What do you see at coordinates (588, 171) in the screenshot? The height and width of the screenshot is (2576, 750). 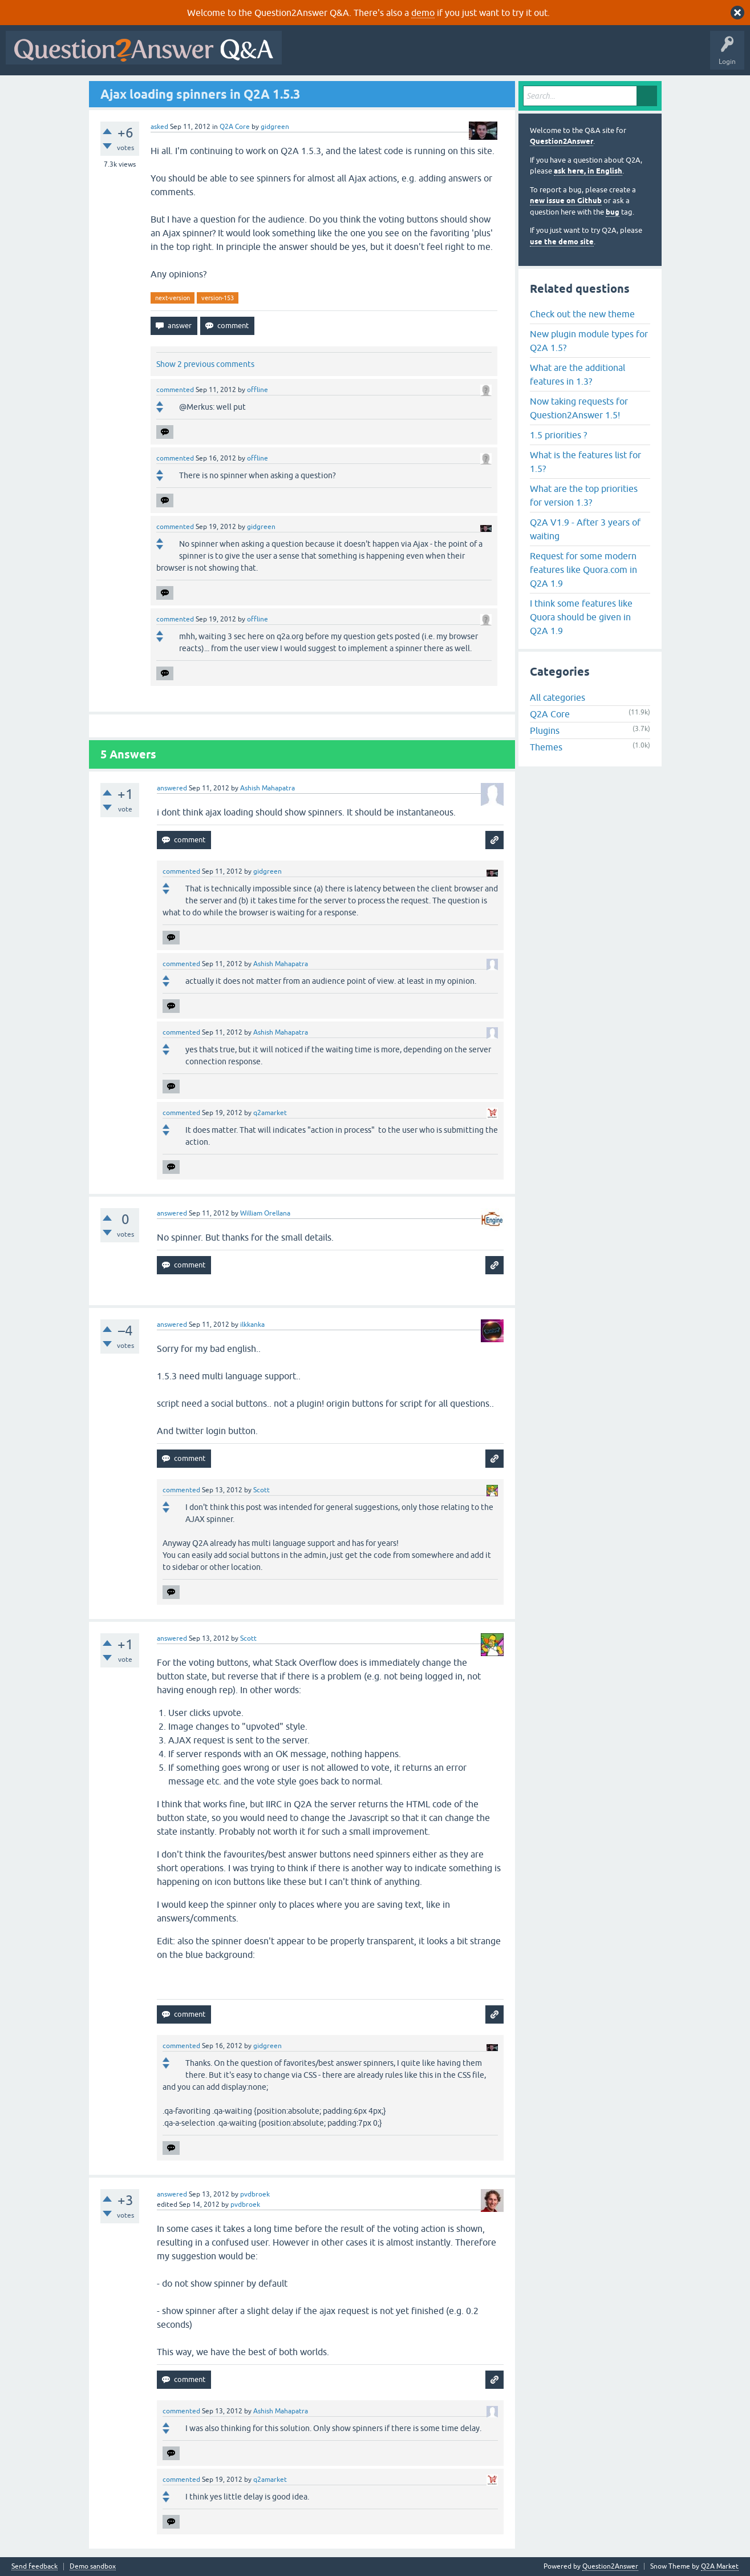 I see `ask here, in English` at bounding box center [588, 171].